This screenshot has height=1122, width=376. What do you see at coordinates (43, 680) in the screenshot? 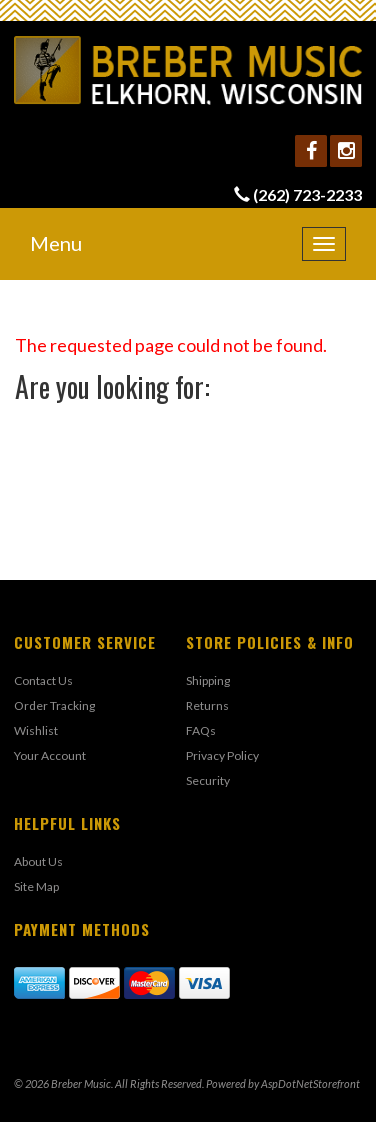
I see `Contact Us` at bounding box center [43, 680].